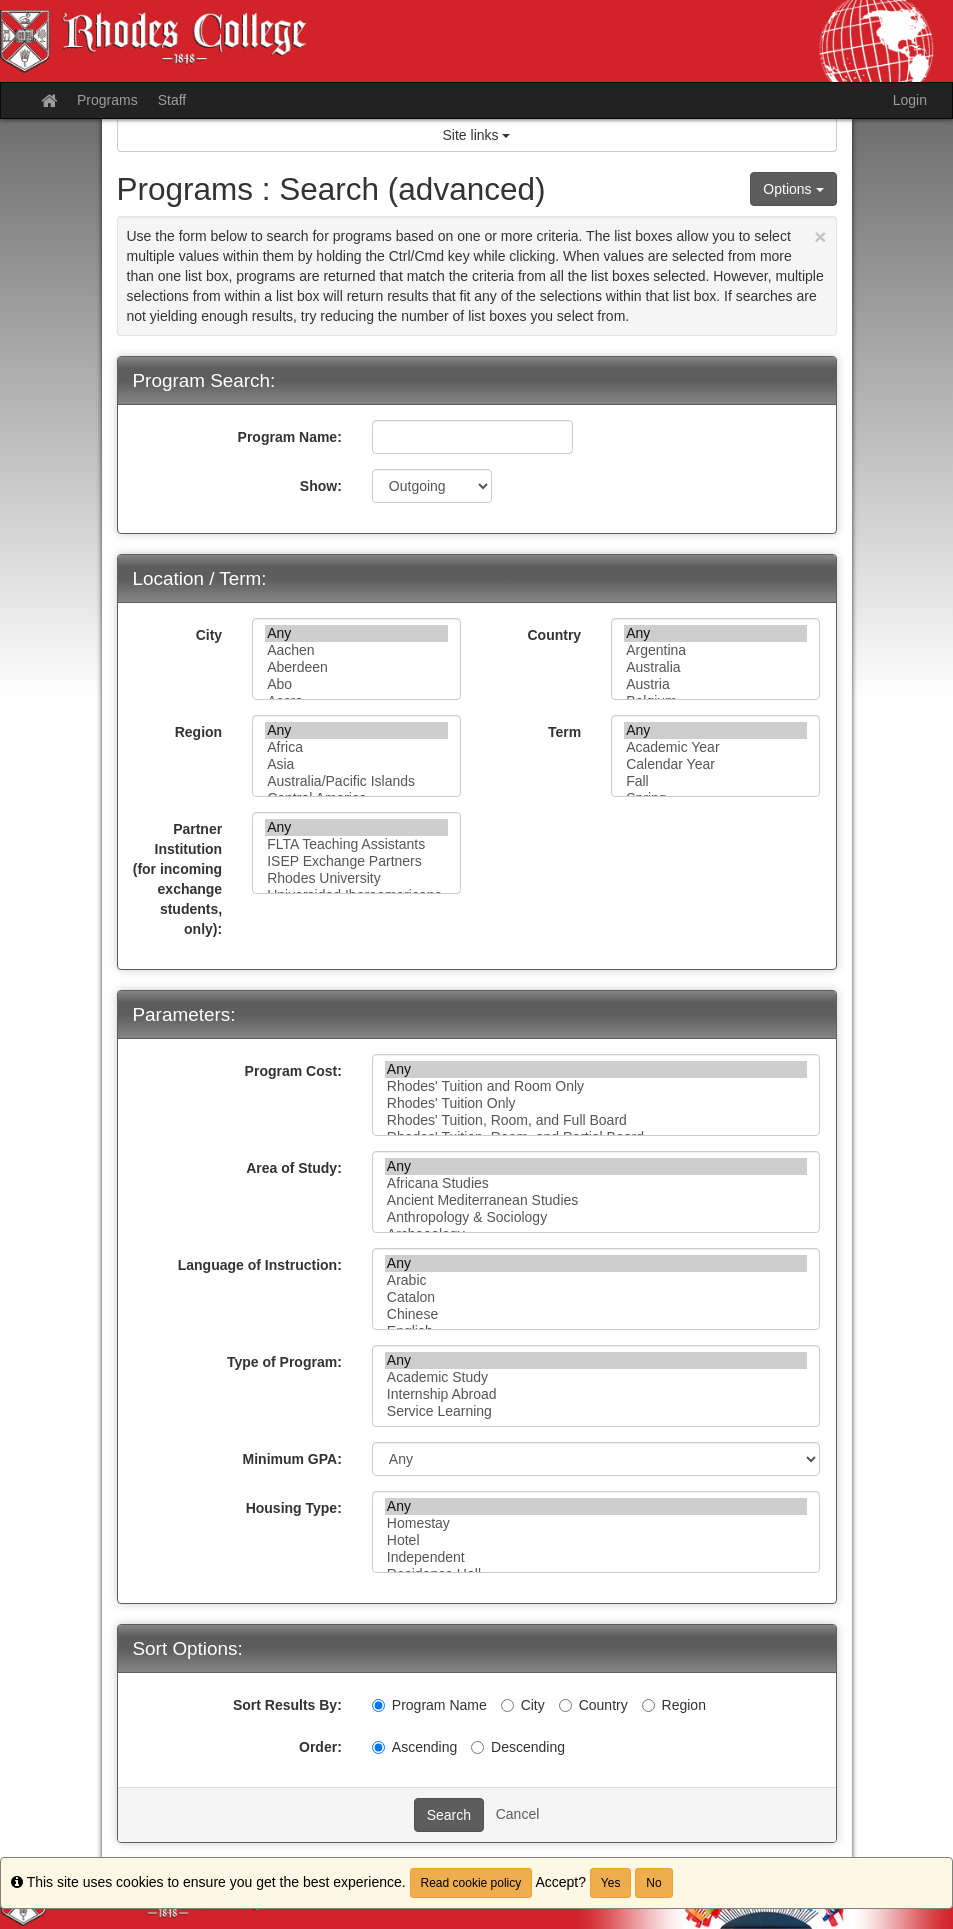 This screenshot has width=953, height=1929. What do you see at coordinates (596, 1394) in the screenshot?
I see `Internship Abroad` at bounding box center [596, 1394].